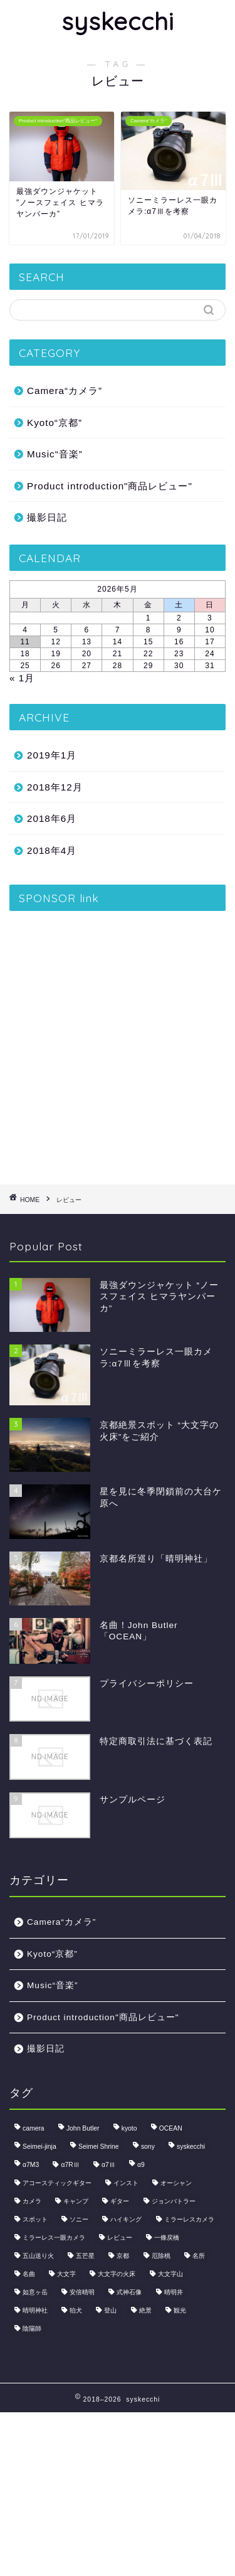 Image resolution: width=235 pixels, height=2576 pixels. Describe the element at coordinates (54, 2237) in the screenshot. I see `ミラーレス一眼カメラ [ミラーレス一眼カメラ (1個の項目)]` at that location.